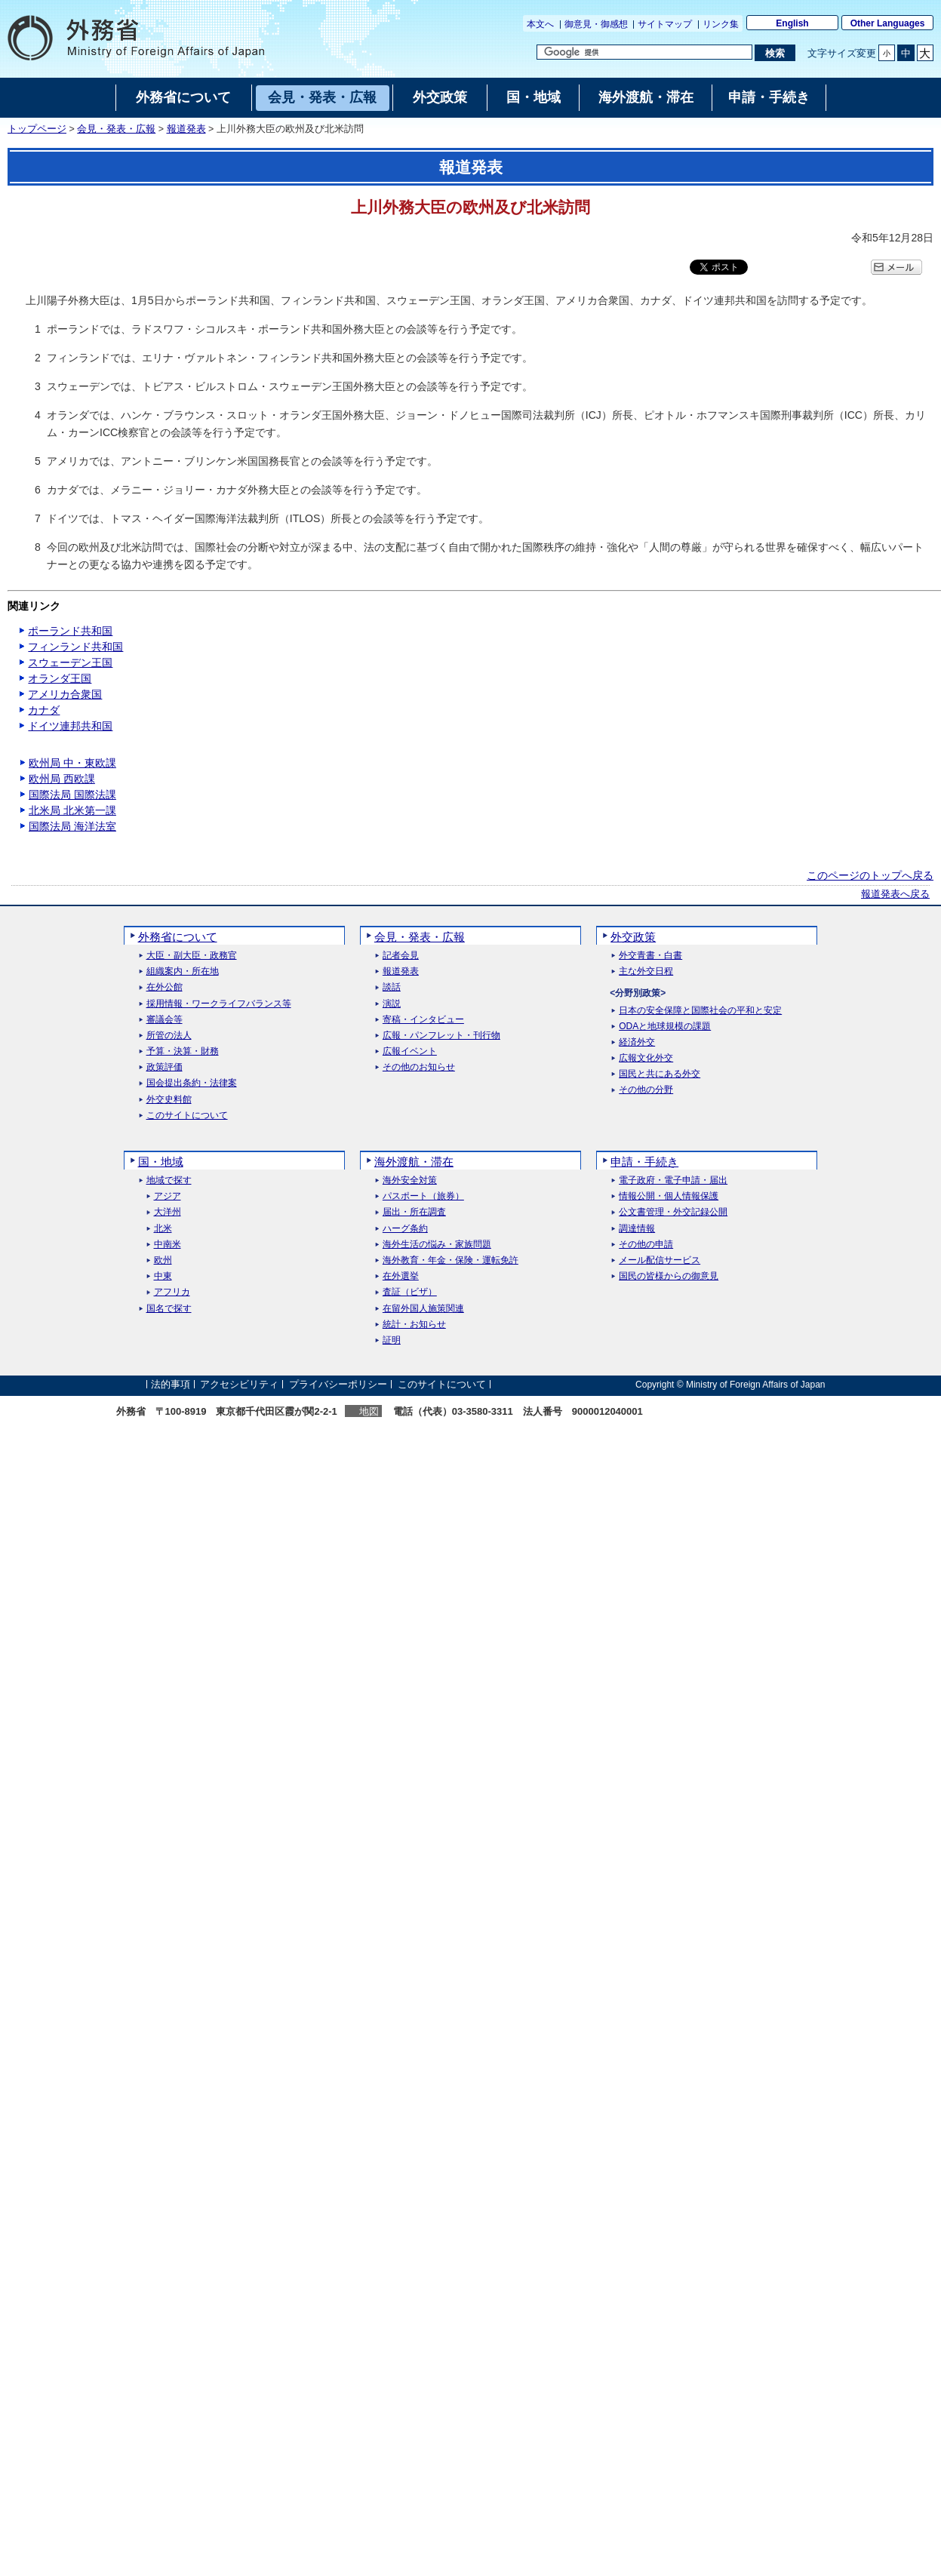 This screenshot has height=2576, width=941. What do you see at coordinates (191, 956) in the screenshot?
I see `大臣・副大臣・政務官` at bounding box center [191, 956].